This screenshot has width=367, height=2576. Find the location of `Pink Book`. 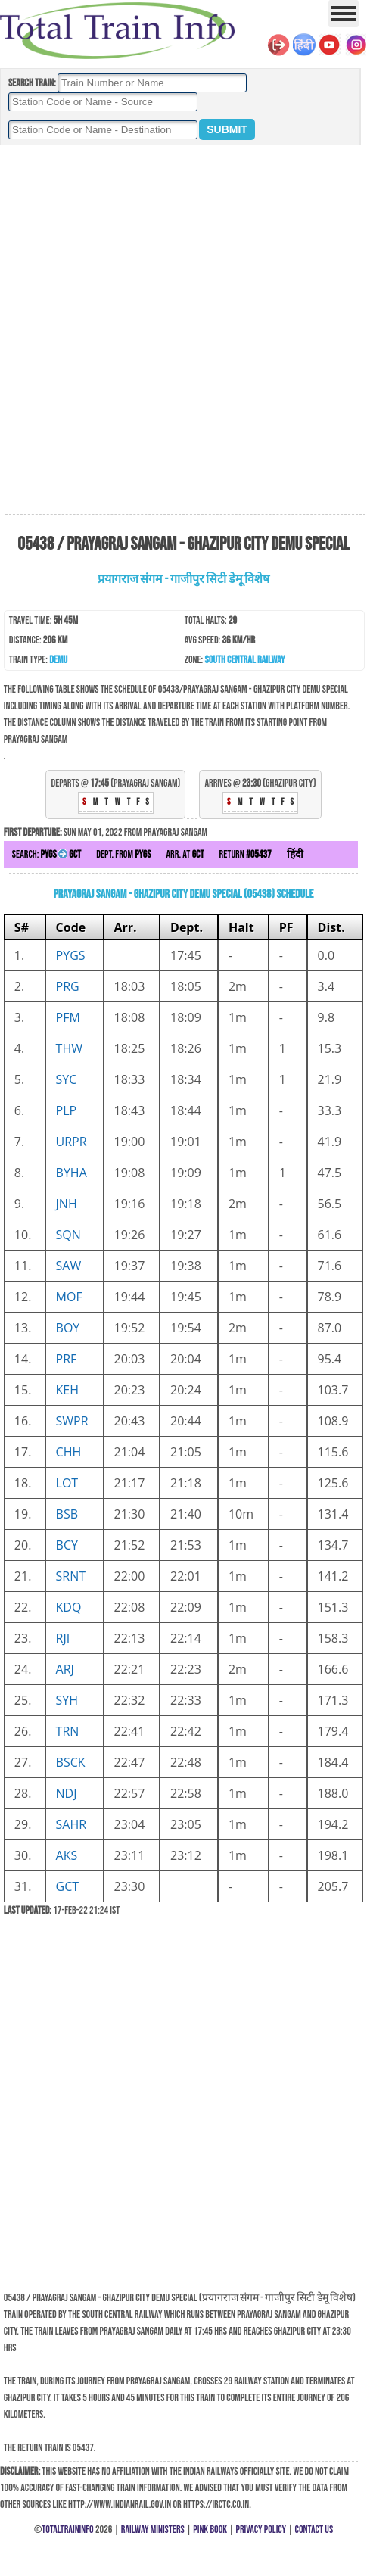

Pink Book is located at coordinates (210, 2529).